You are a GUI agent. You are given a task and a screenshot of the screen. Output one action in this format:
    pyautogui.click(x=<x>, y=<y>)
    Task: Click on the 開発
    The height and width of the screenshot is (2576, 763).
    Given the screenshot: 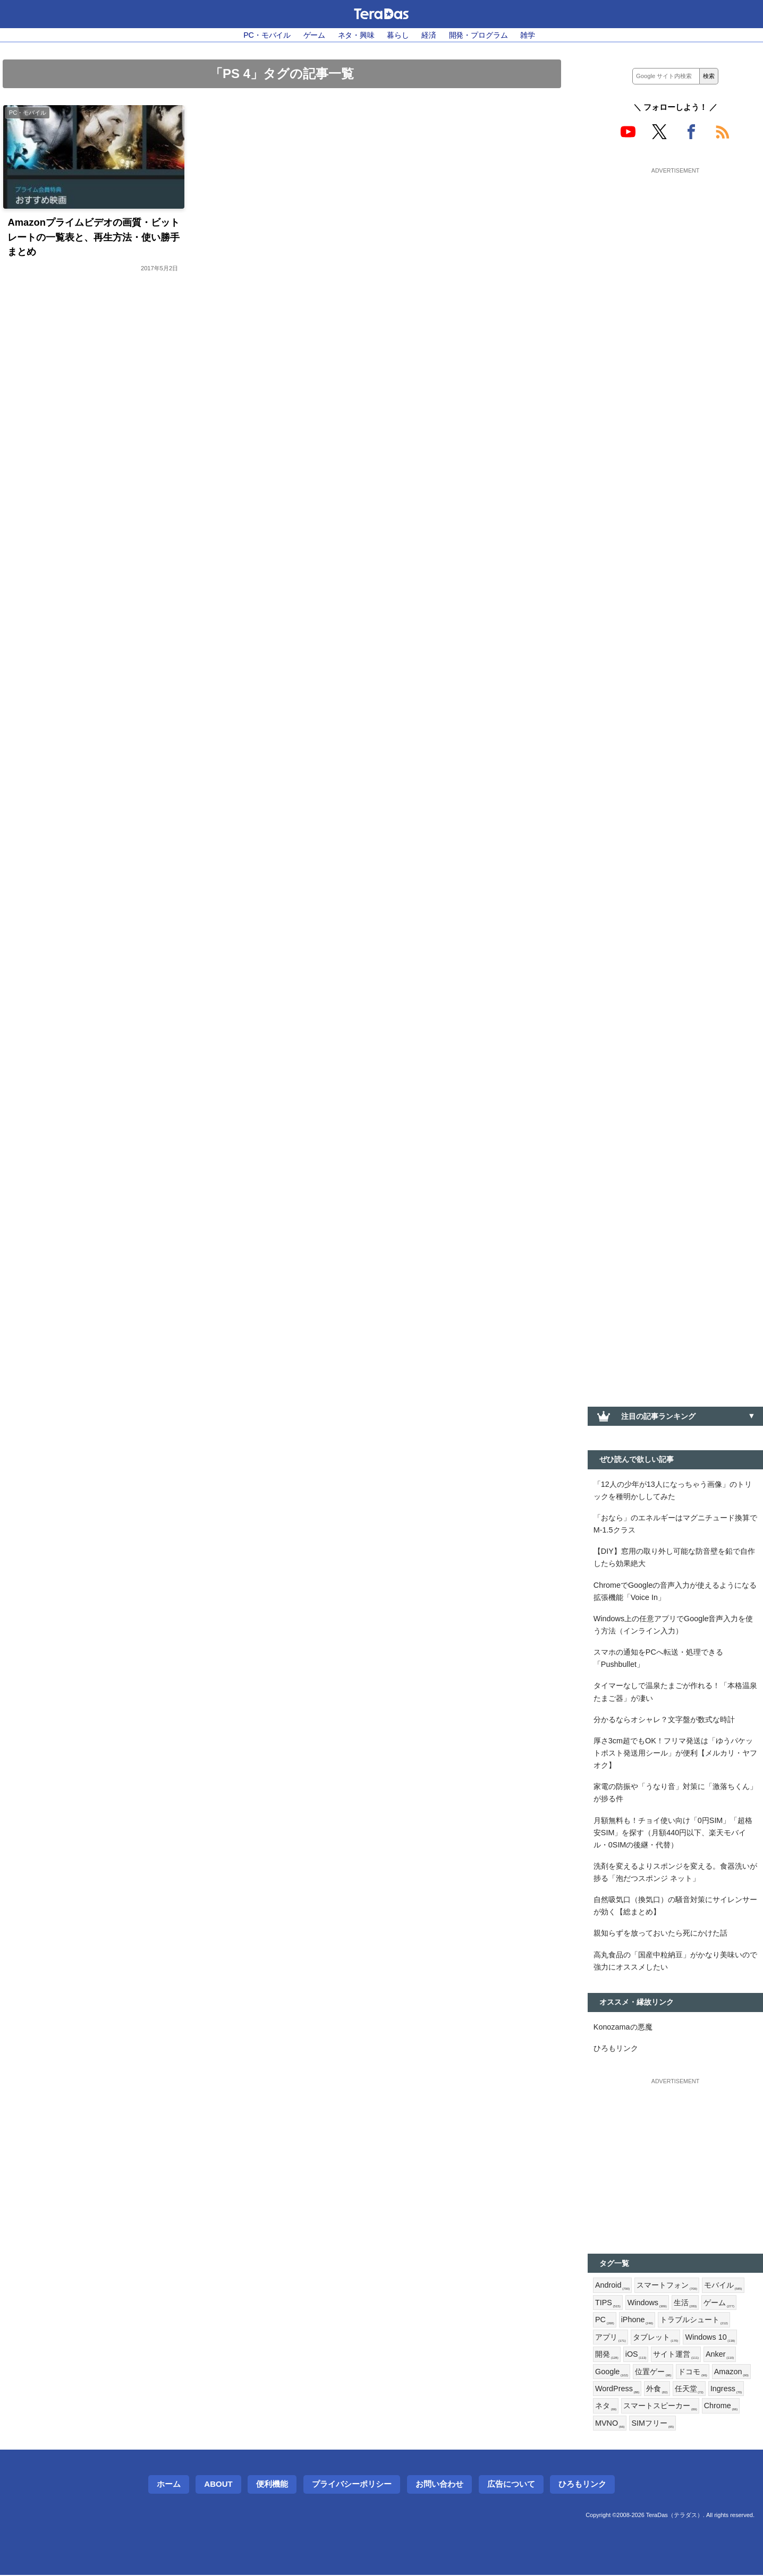 What is the action you would take?
    pyautogui.click(x=606, y=2355)
    